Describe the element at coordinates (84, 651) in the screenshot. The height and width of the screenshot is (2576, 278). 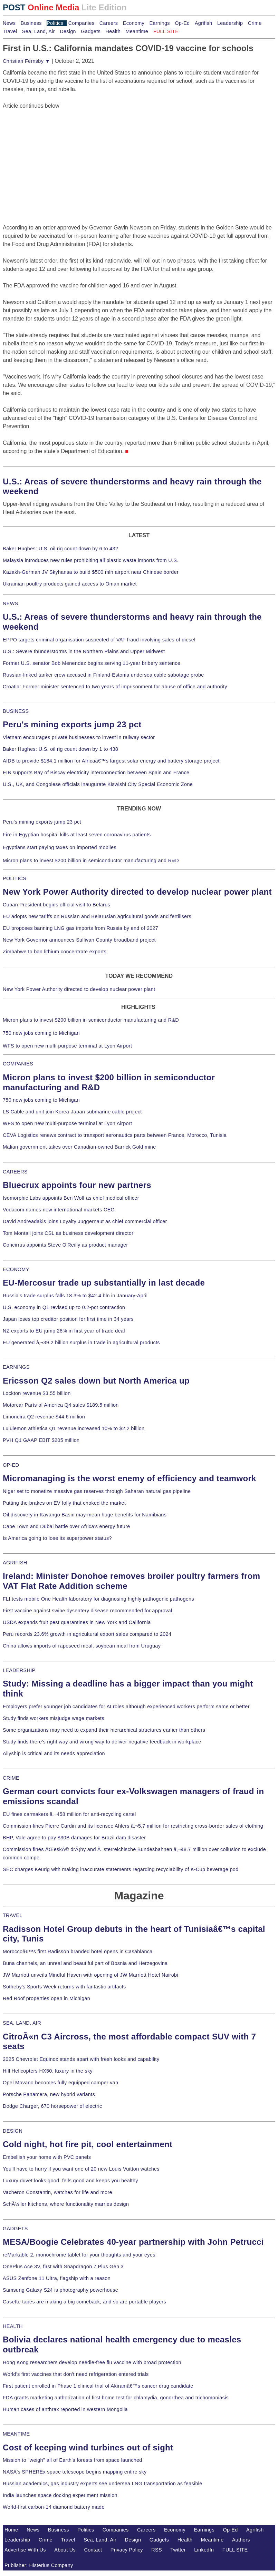
I see `U.S.: Severe thunderstorms in the Northern Plains and Upper Midwest` at that location.